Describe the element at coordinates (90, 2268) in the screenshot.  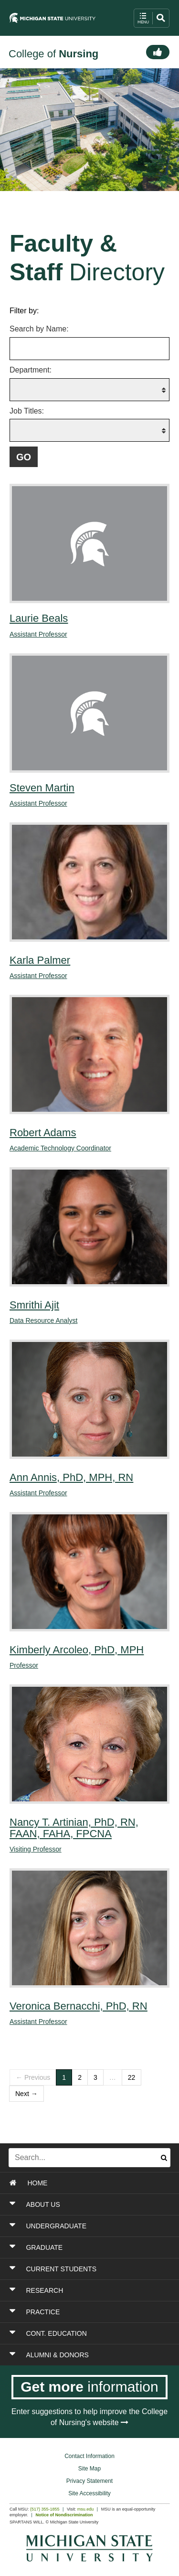
I see `[Toggle Section CURRENT STUDENTS]` at that location.